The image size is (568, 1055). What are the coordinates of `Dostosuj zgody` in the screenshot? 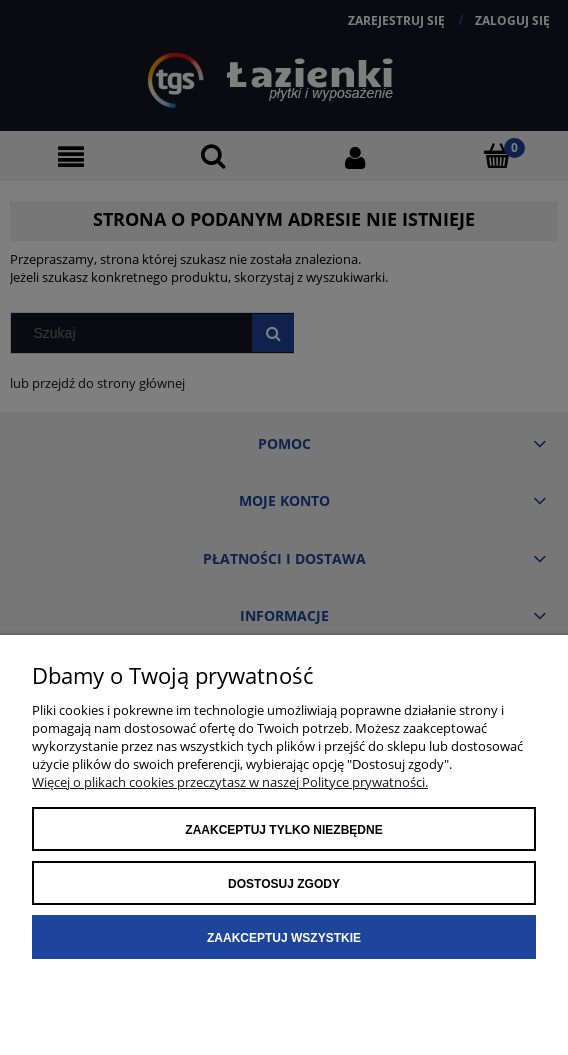 It's located at (284, 884).